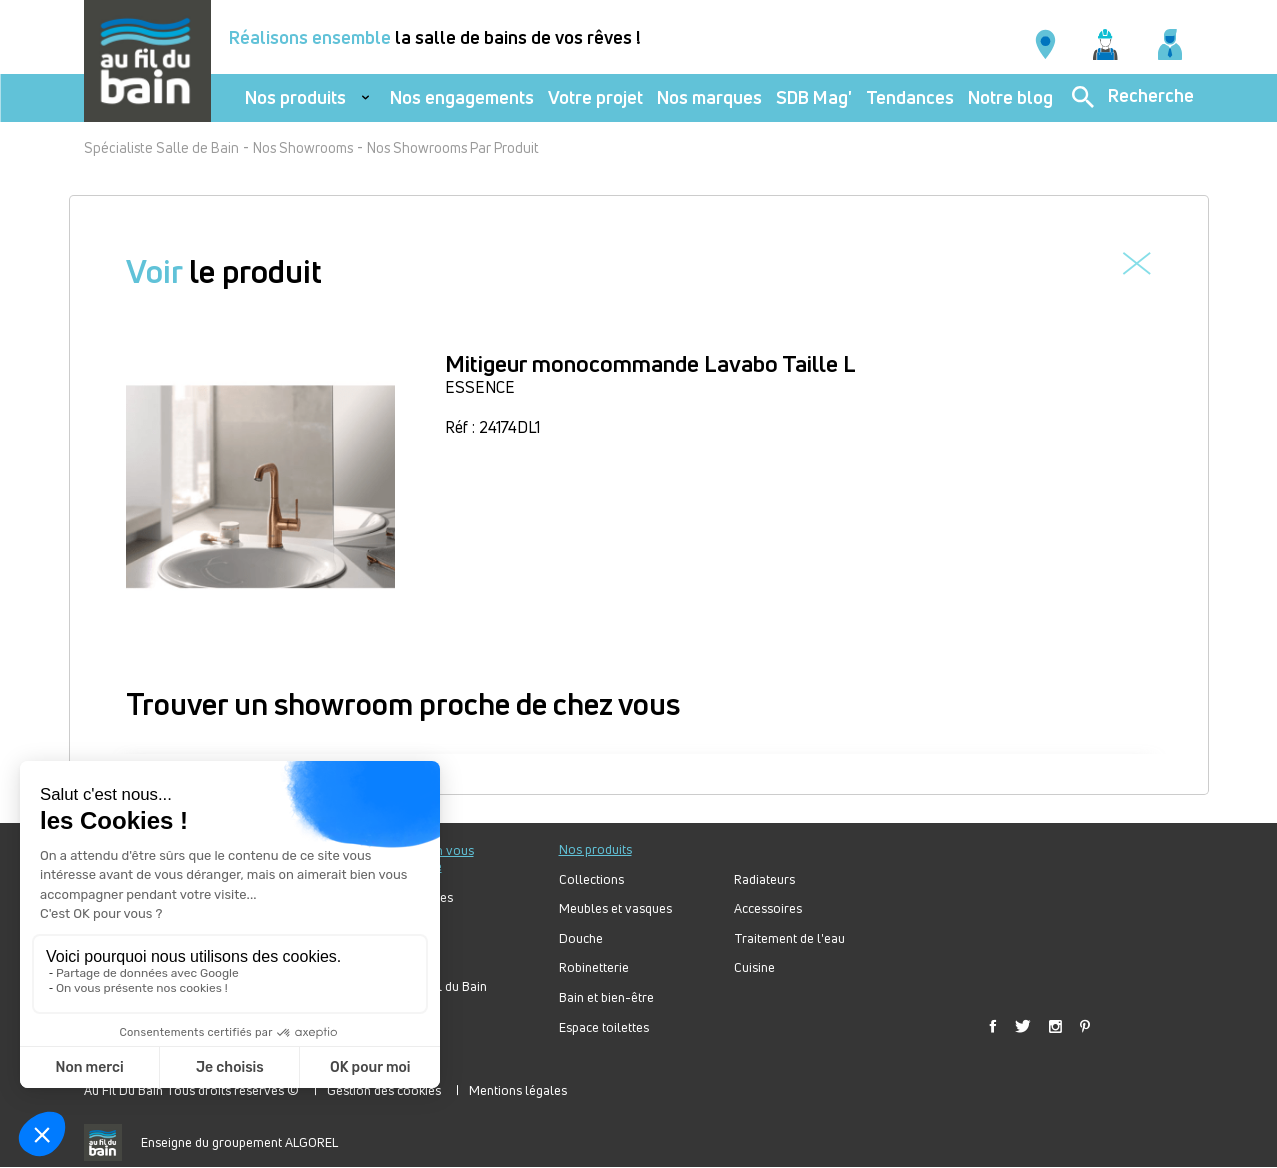  What do you see at coordinates (709, 97) in the screenshot?
I see `Nos marques` at bounding box center [709, 97].